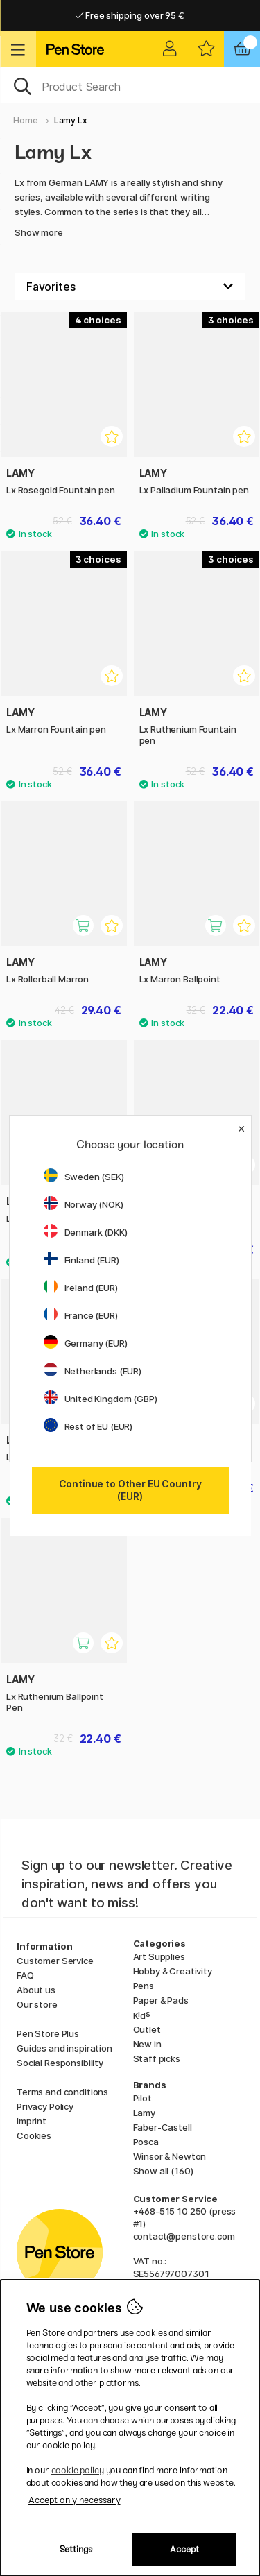 The height and width of the screenshot is (2576, 260). I want to click on Accept, so click(184, 2549).